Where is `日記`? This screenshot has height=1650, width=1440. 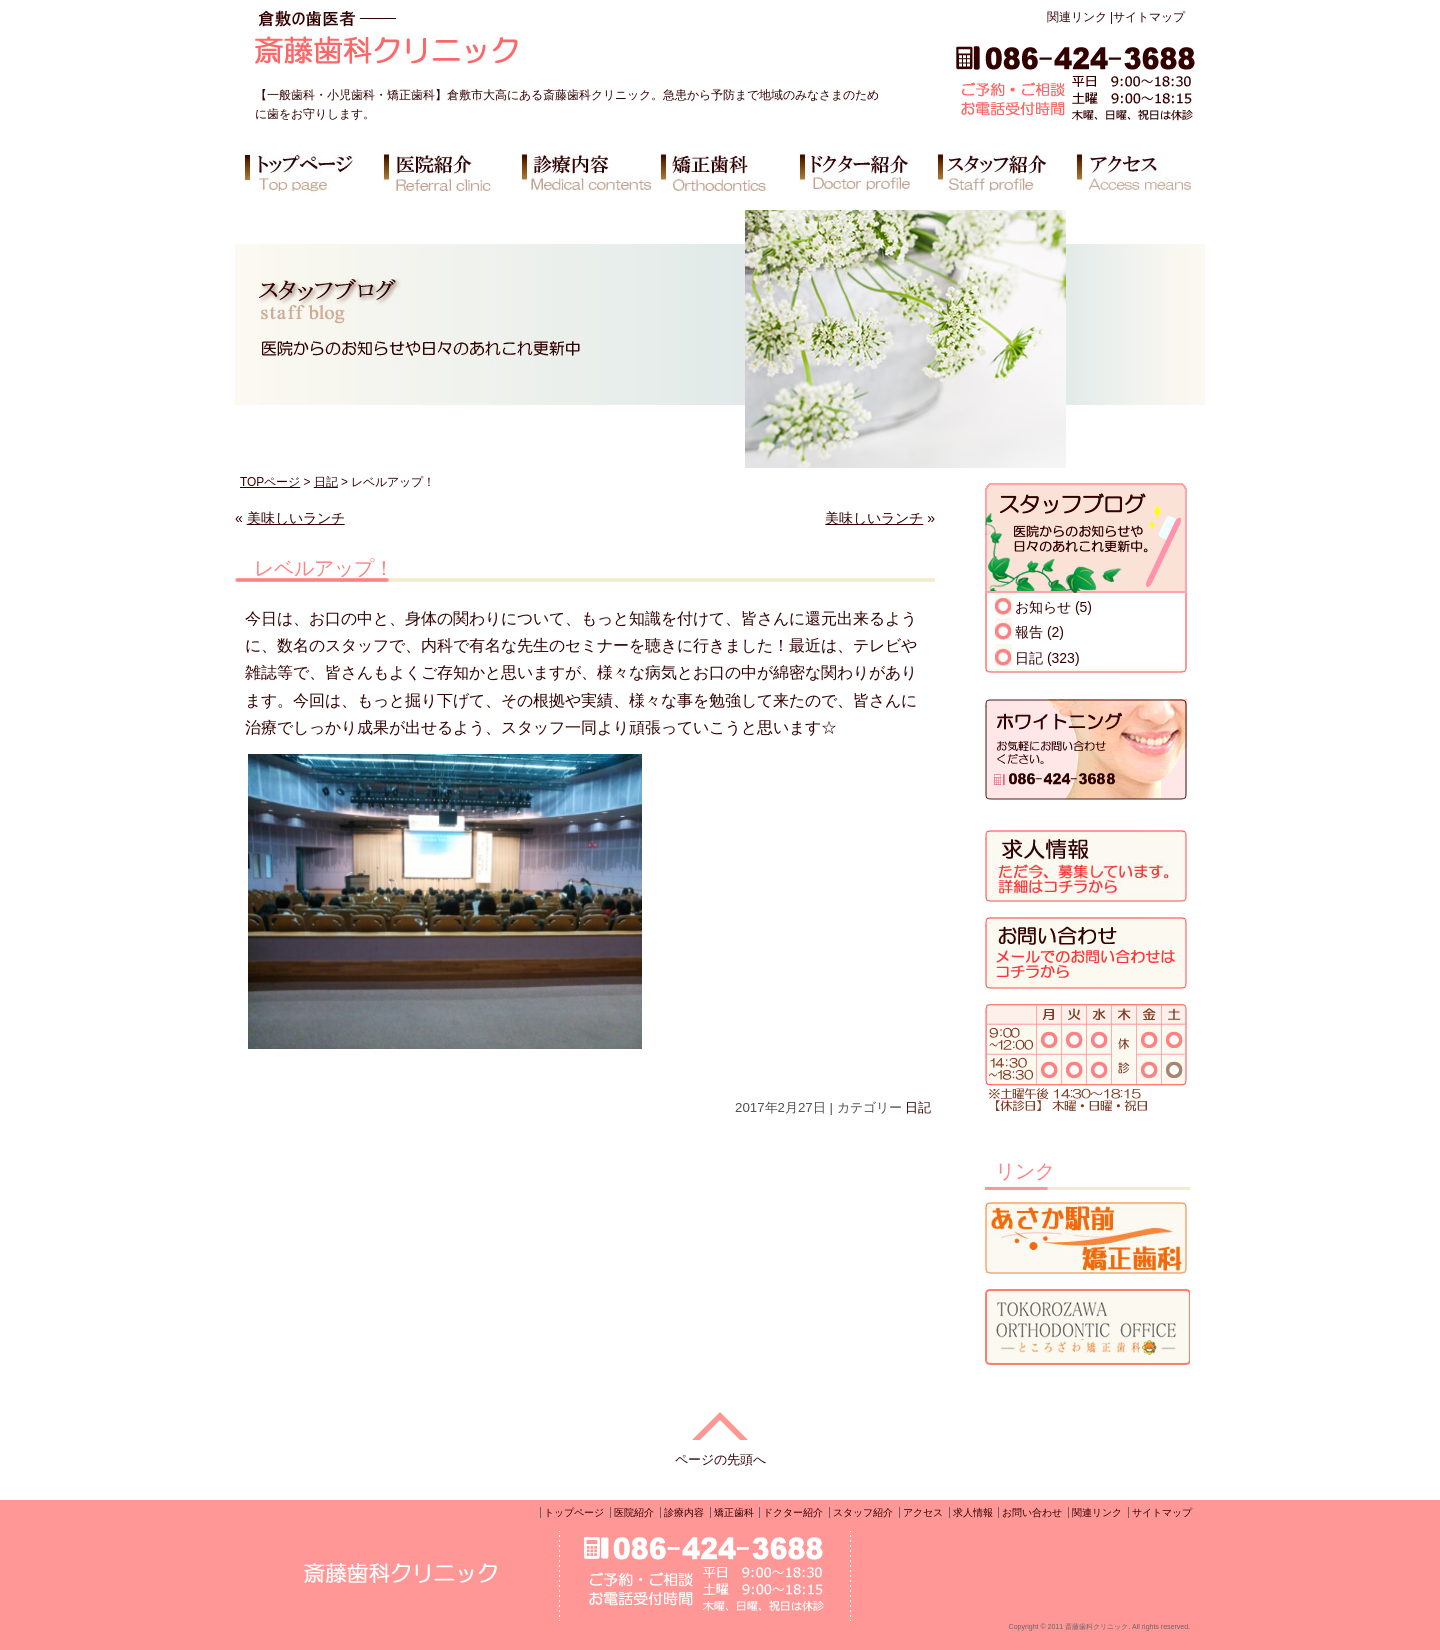
日記 is located at coordinates (326, 482).